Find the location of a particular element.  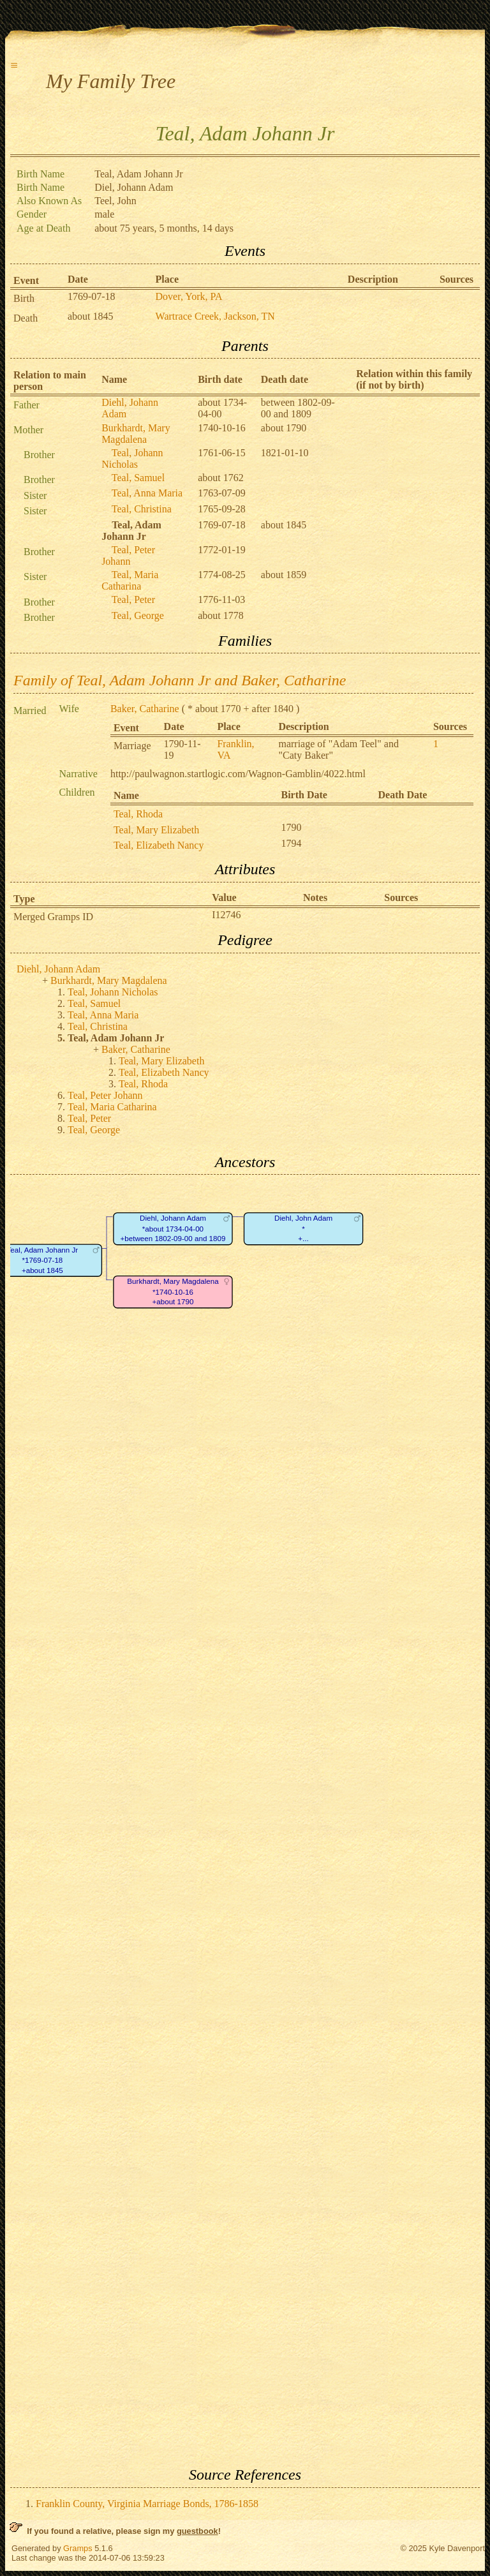

Teal, Anna Maria is located at coordinates (147, 493).